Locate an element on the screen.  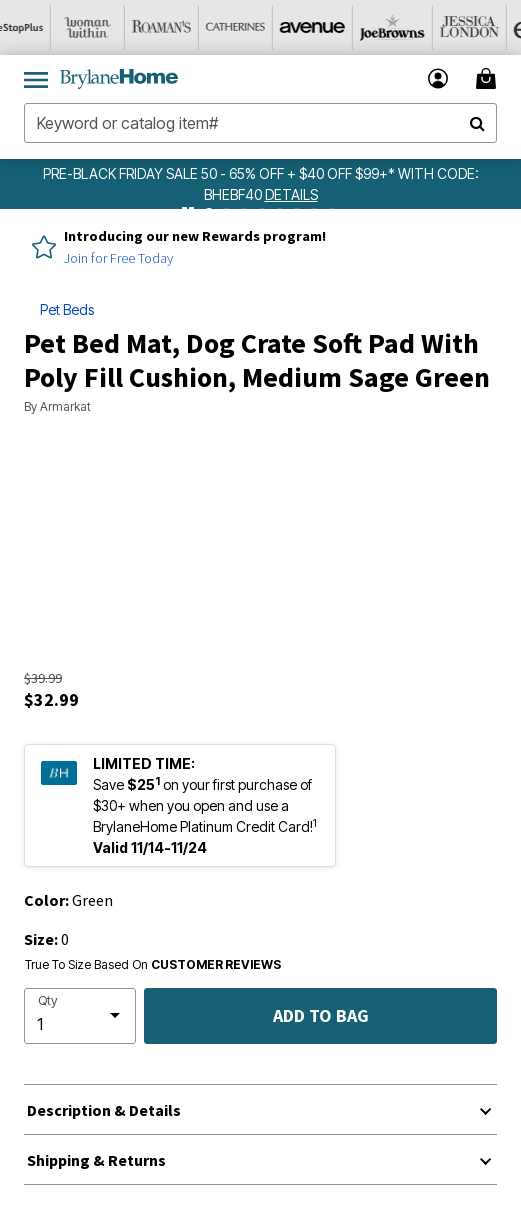
True To Size Based On is located at coordinates (153, 965).